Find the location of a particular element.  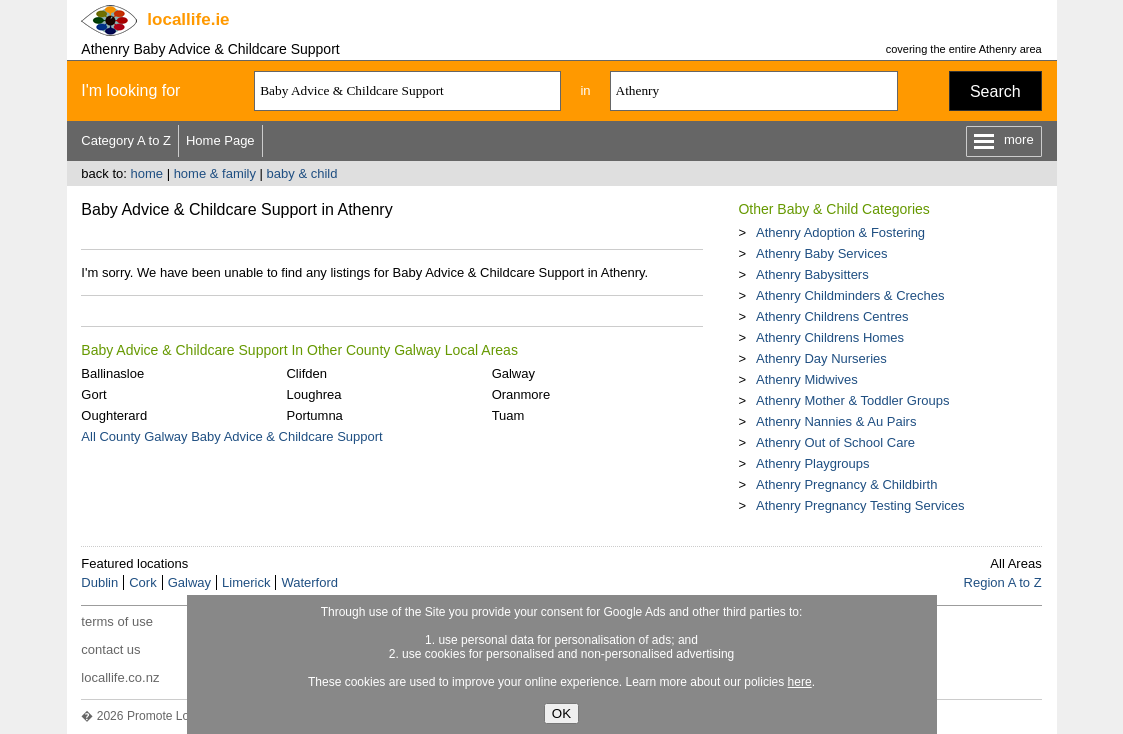

Athenry Childrens Homes is located at coordinates (830, 337).